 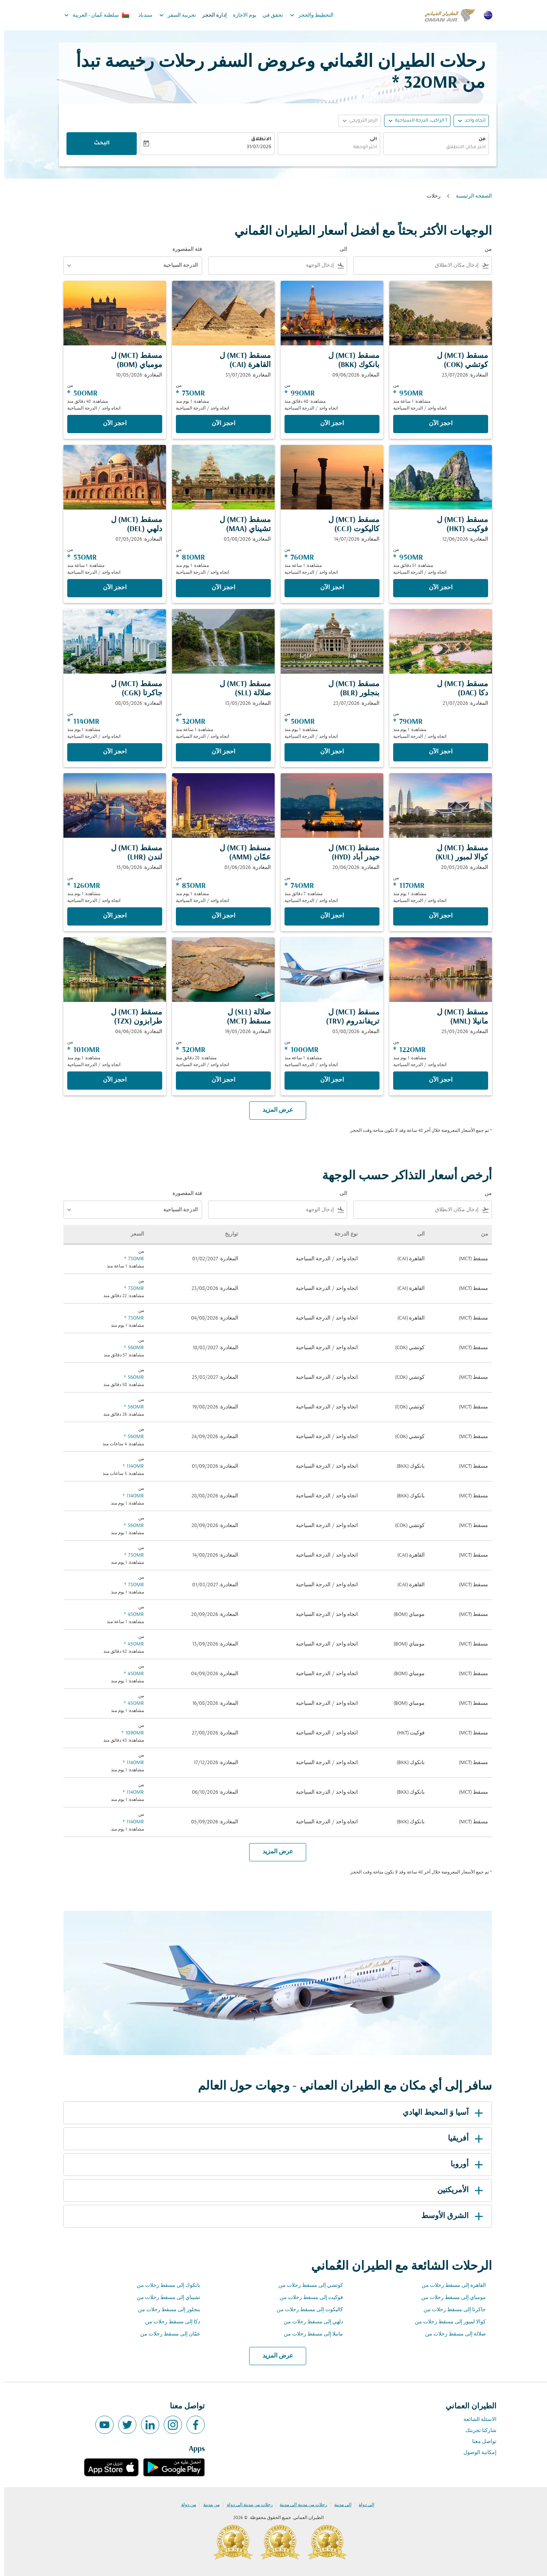 What do you see at coordinates (309, 2322) in the screenshot?
I see `دلهي إلى مسقط رحلات من` at bounding box center [309, 2322].